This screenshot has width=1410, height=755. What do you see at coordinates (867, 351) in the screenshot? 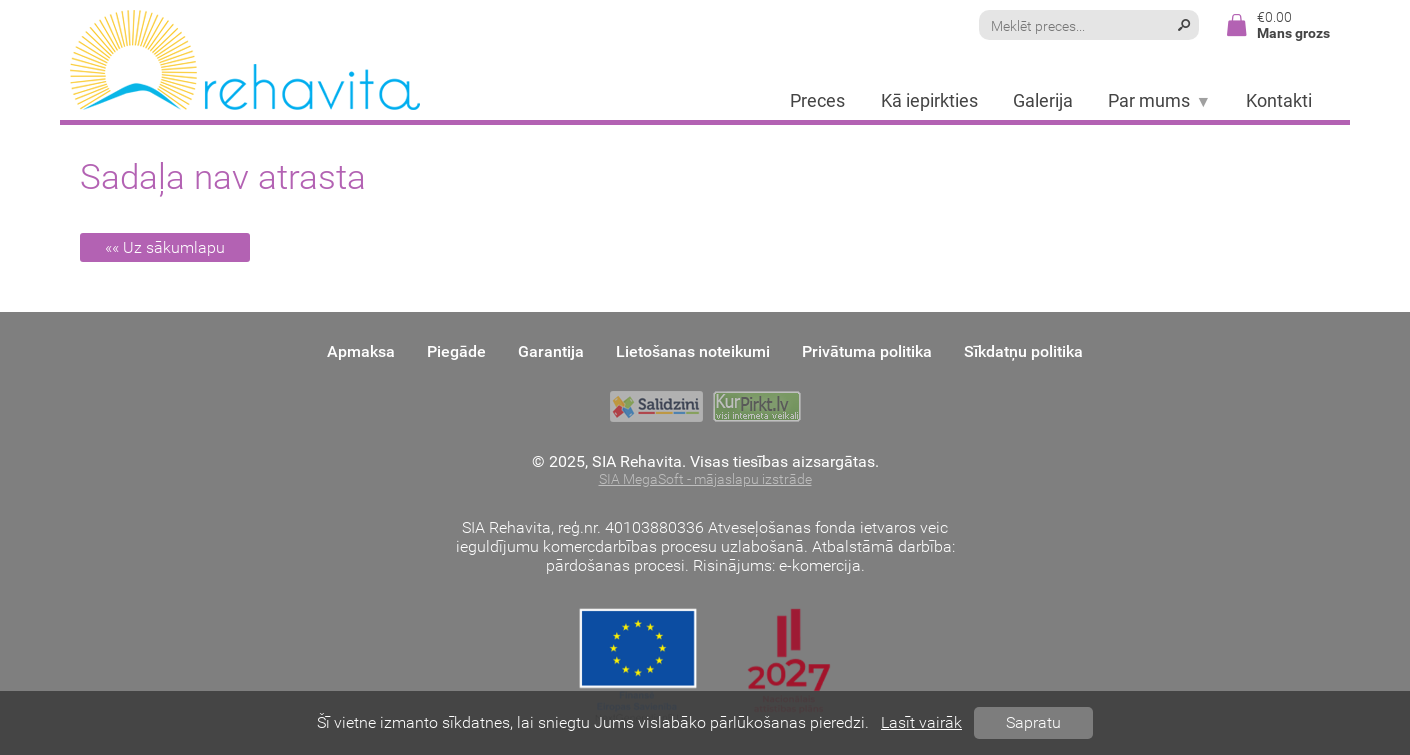
I see `Privātuma politika` at bounding box center [867, 351].